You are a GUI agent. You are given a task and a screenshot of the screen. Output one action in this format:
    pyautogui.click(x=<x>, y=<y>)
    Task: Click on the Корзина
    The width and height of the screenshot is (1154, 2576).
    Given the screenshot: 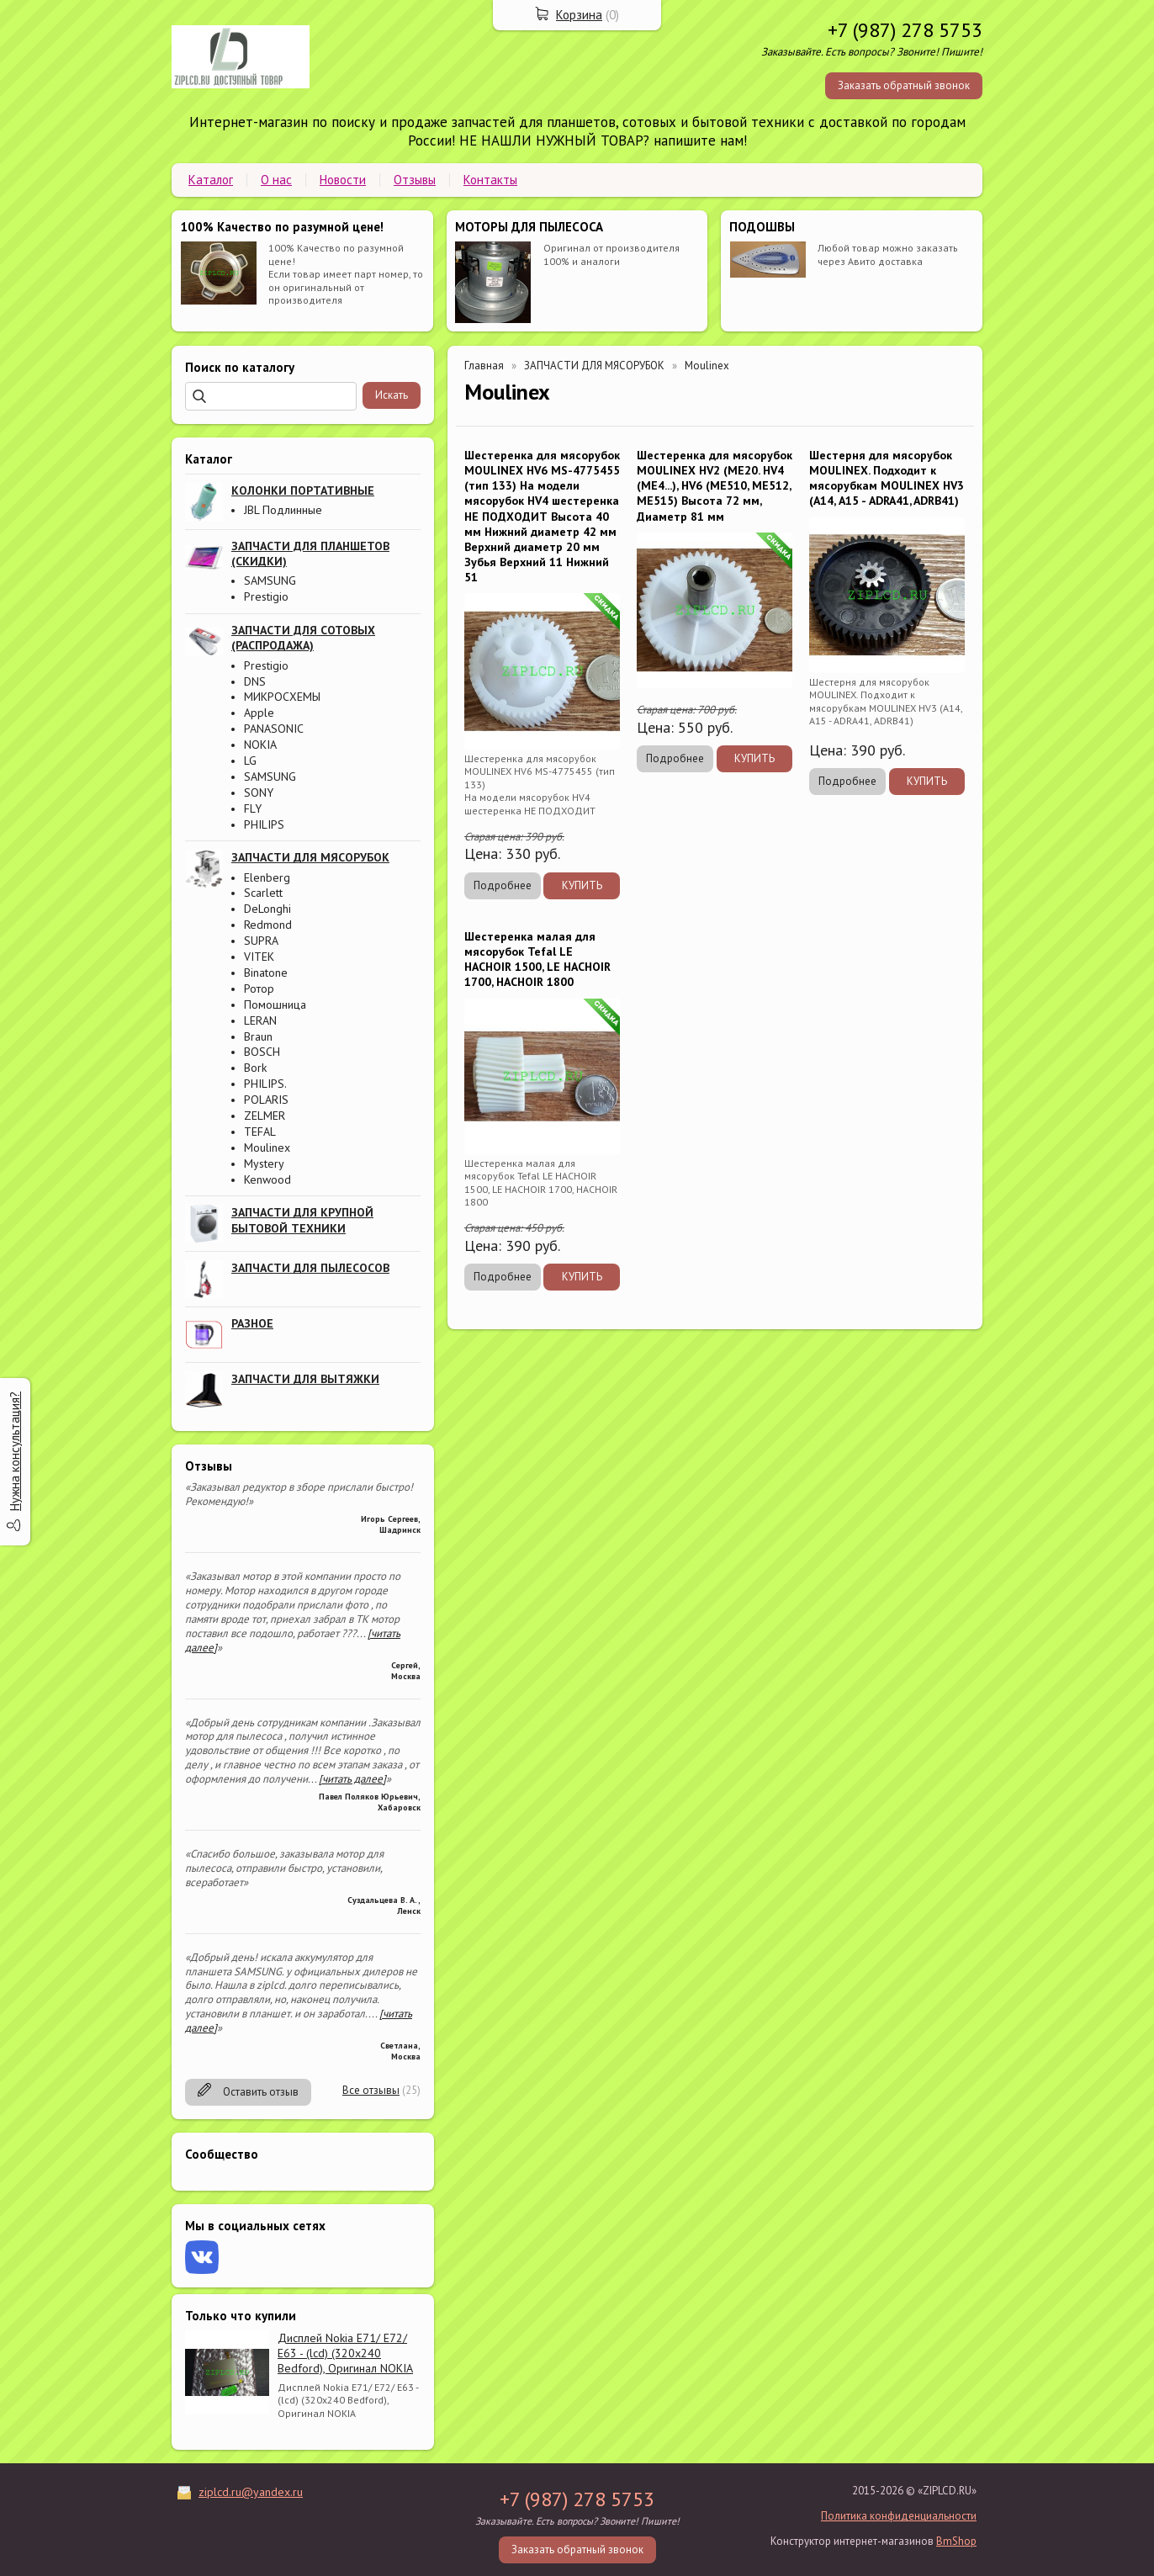 What is the action you would take?
    pyautogui.click(x=579, y=15)
    